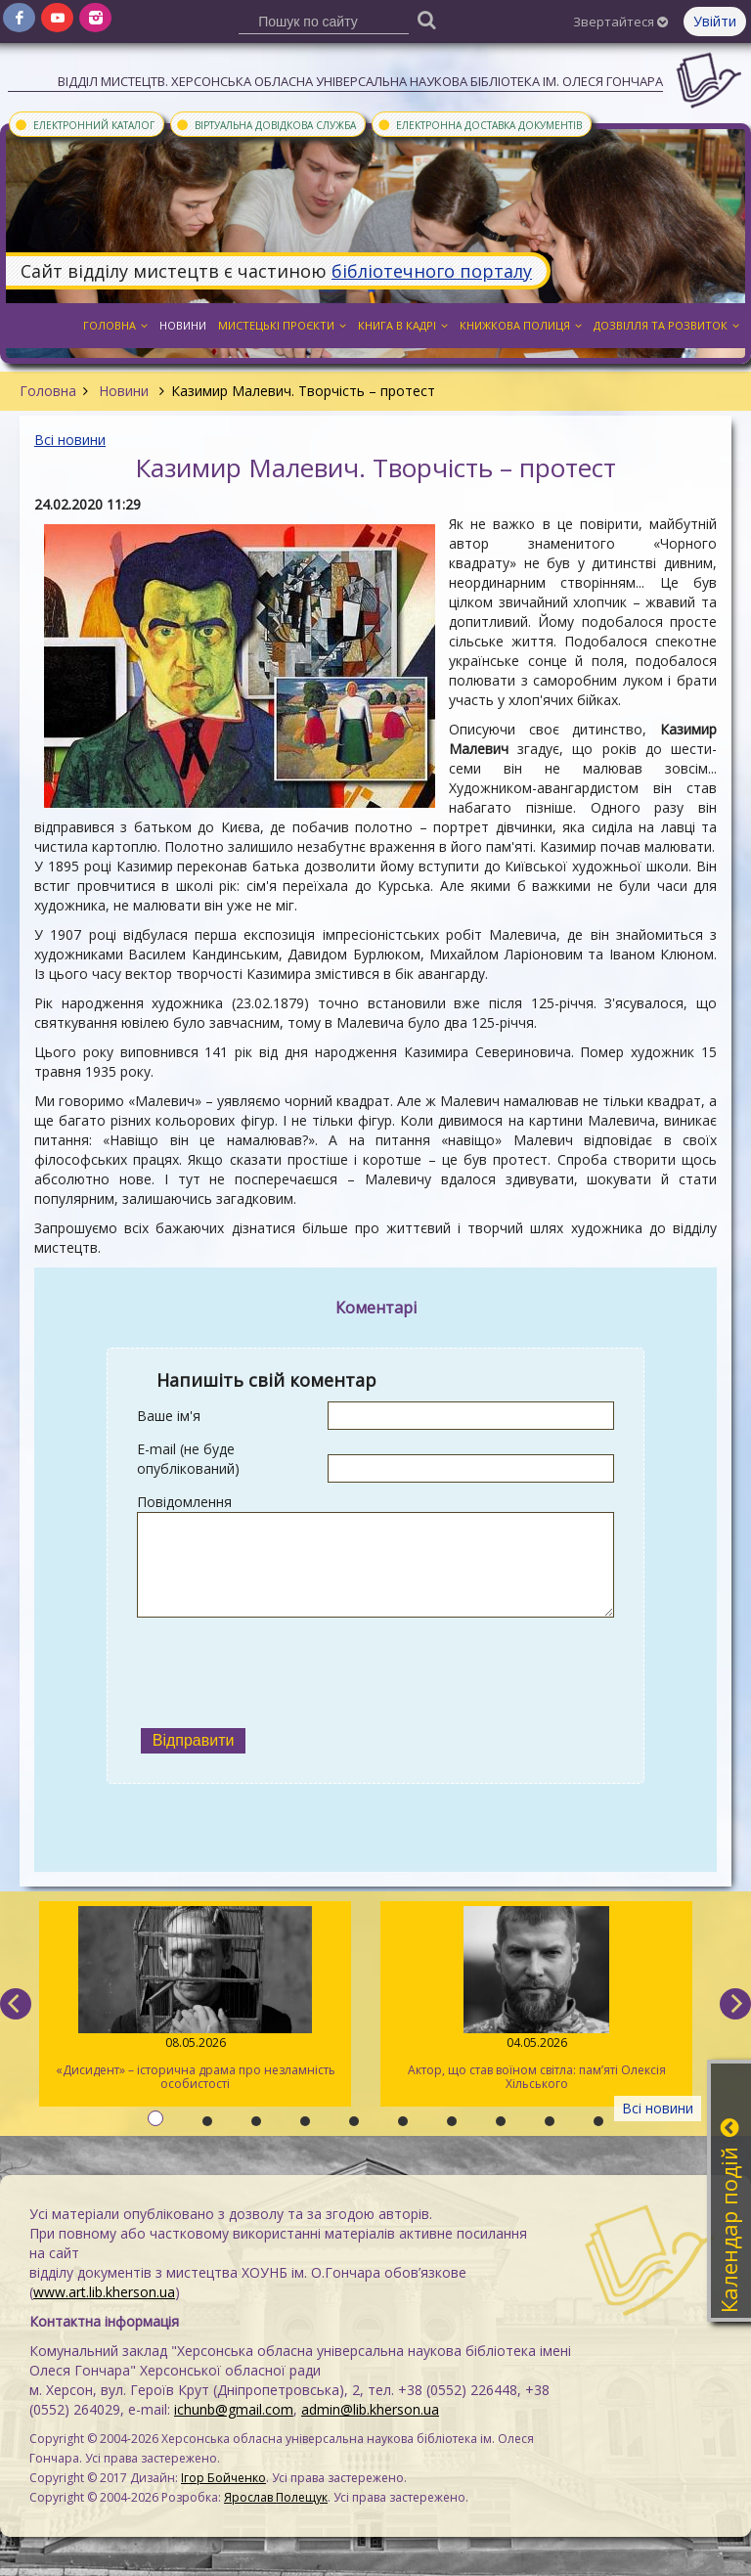  I want to click on Мистецькі проєкти [button], so click(282, 325).